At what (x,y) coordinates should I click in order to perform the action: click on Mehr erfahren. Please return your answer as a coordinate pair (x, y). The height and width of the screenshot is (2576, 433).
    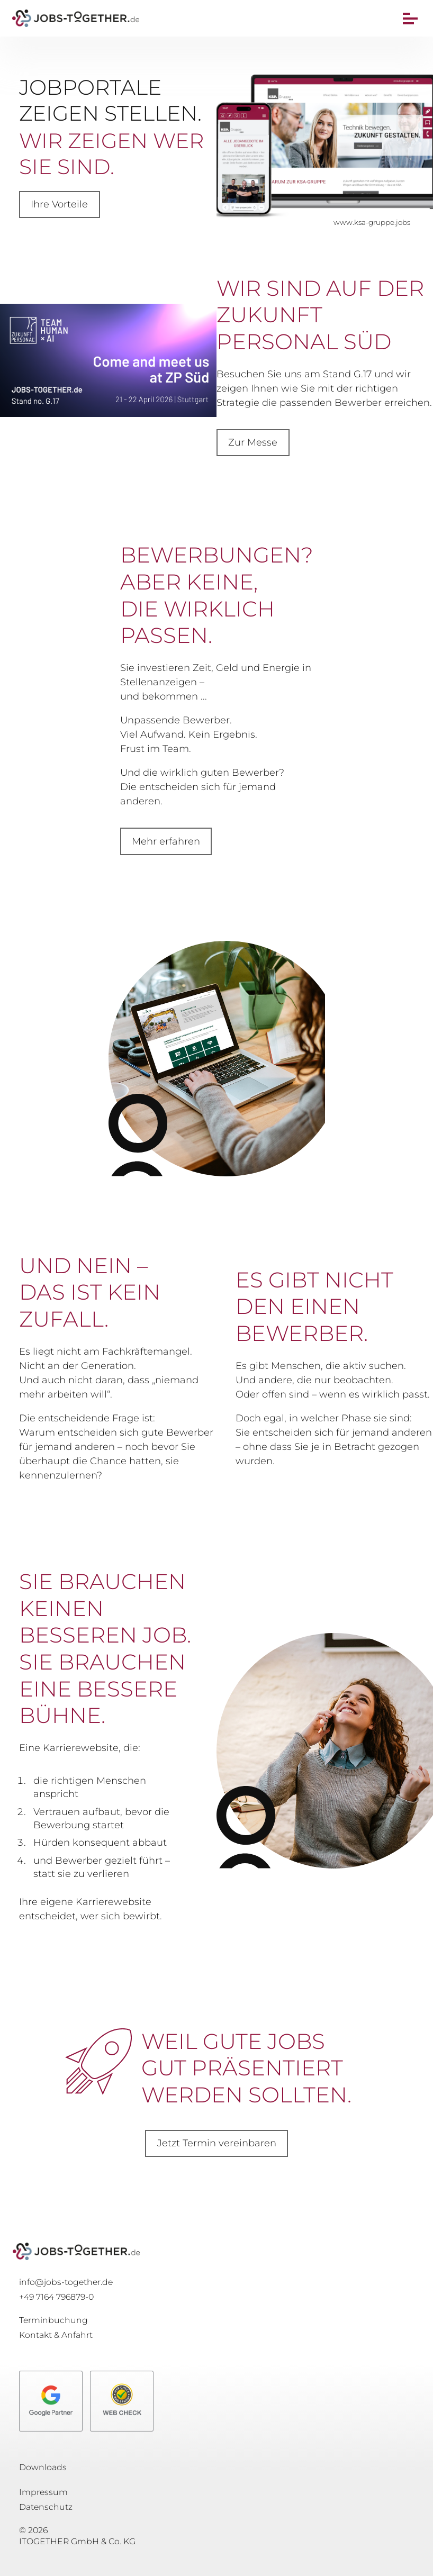
    Looking at the image, I should click on (166, 841).